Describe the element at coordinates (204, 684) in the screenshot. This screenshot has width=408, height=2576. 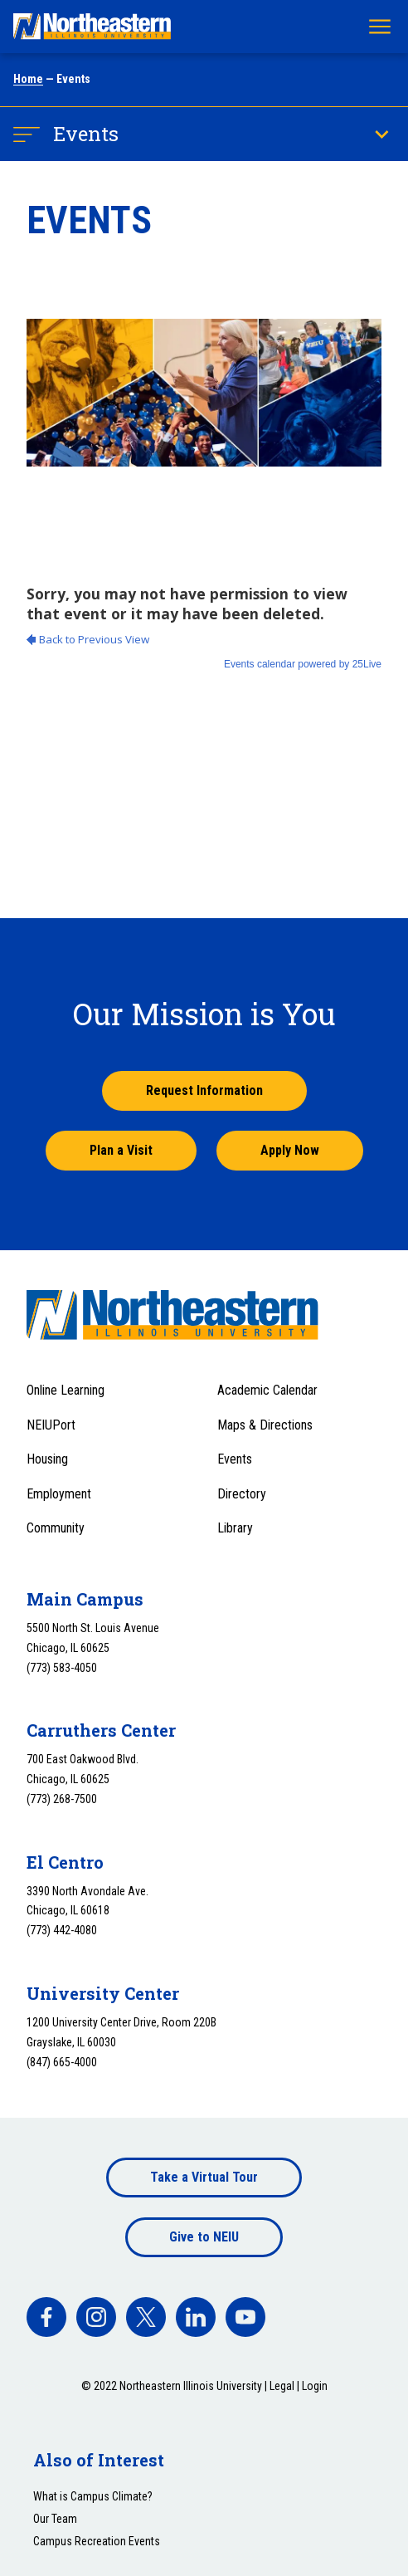
I see `Please update your browser to view the iframe content.` at that location.